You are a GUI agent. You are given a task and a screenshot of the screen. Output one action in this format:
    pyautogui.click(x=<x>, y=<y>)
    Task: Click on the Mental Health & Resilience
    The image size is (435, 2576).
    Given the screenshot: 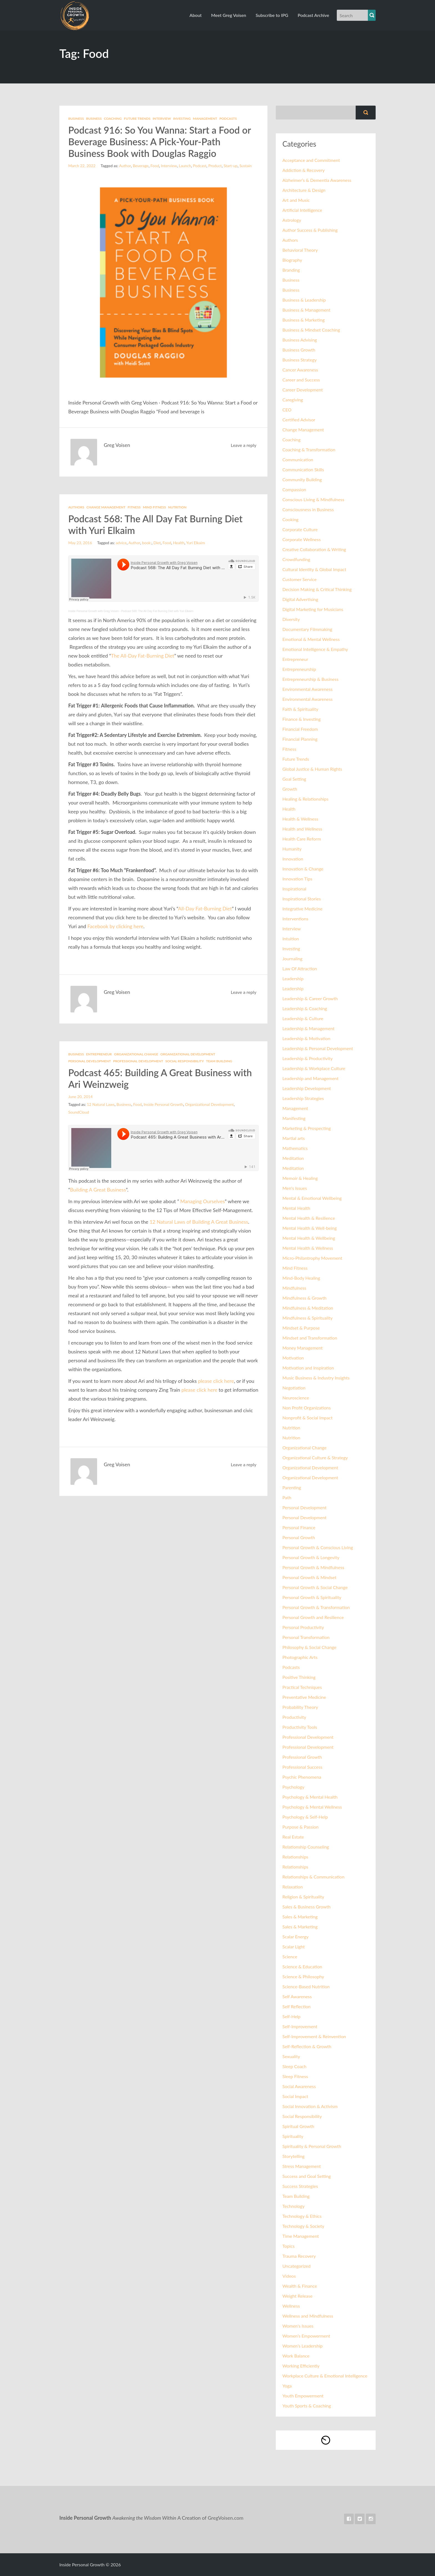 What is the action you would take?
    pyautogui.click(x=308, y=1218)
    